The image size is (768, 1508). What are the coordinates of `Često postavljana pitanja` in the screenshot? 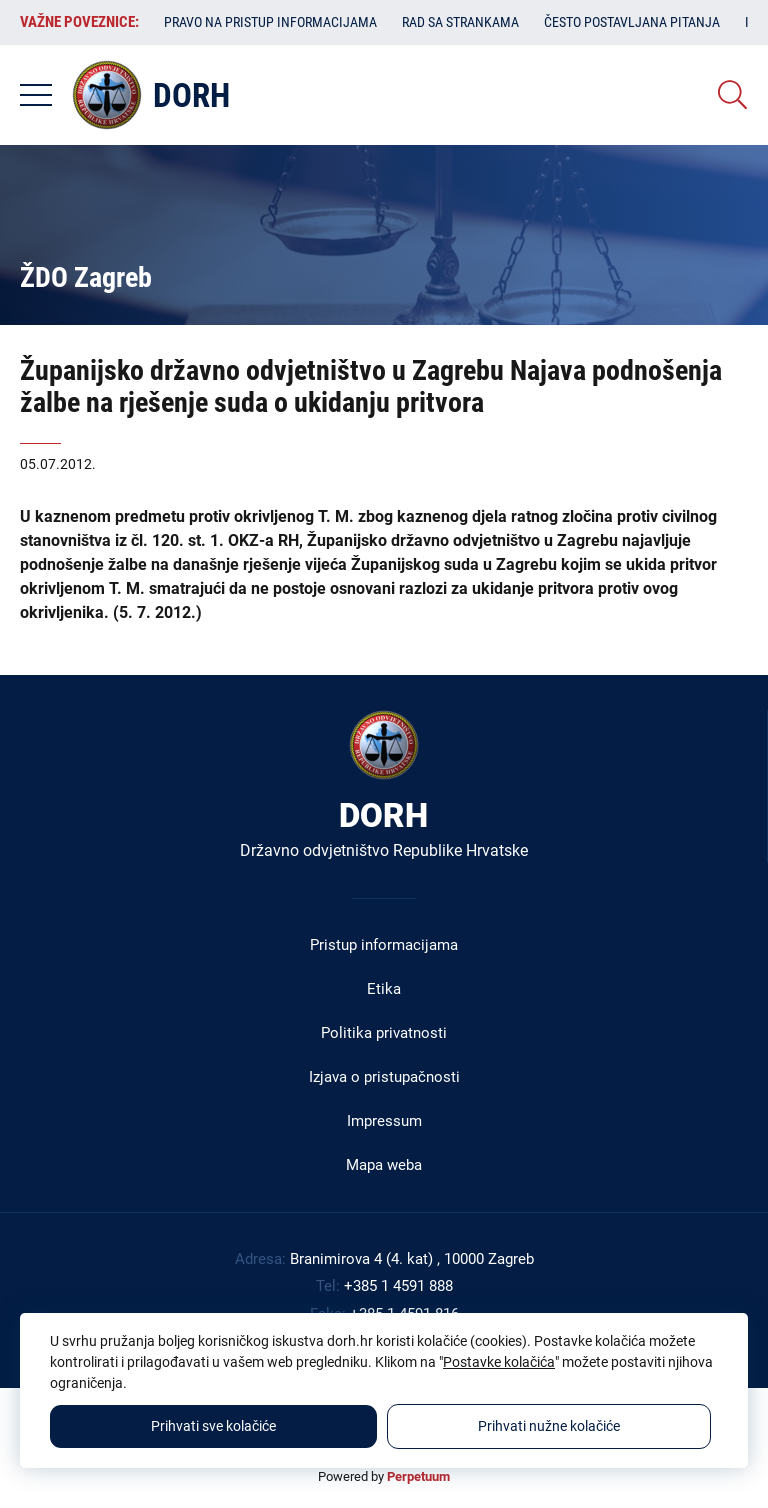 It's located at (632, 22).